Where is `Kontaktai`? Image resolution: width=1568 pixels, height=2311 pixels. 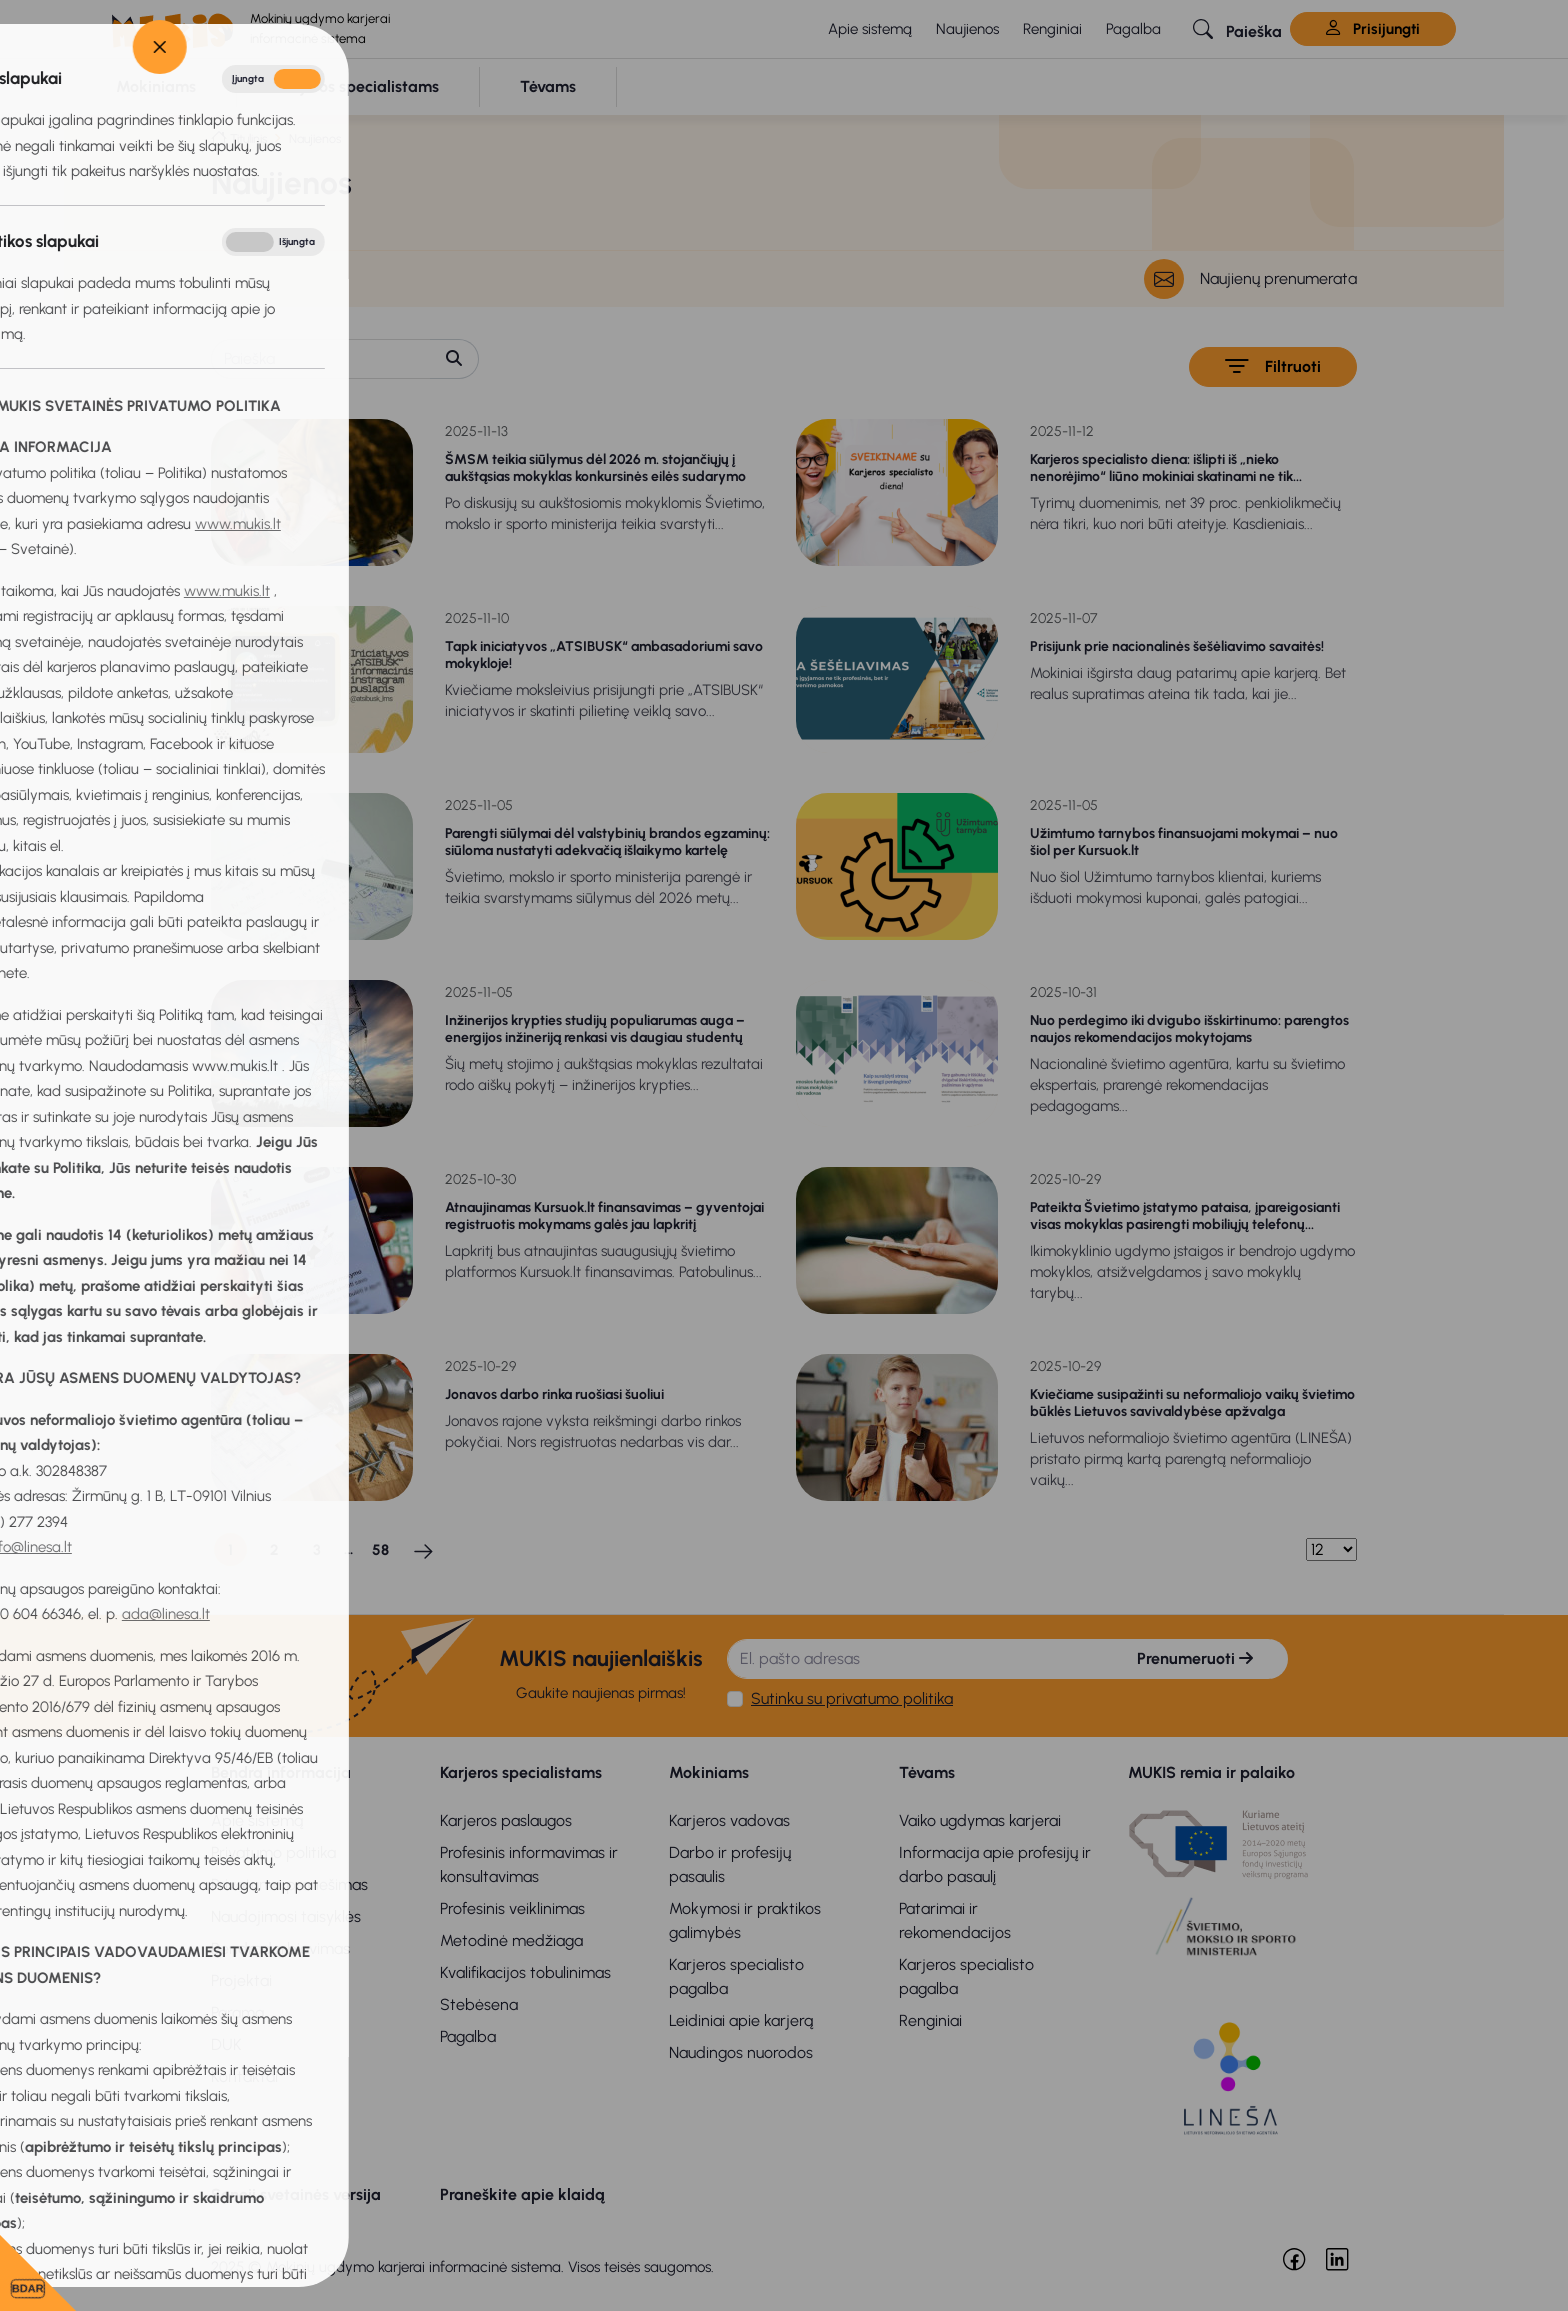 Kontaktai is located at coordinates (244, 2076).